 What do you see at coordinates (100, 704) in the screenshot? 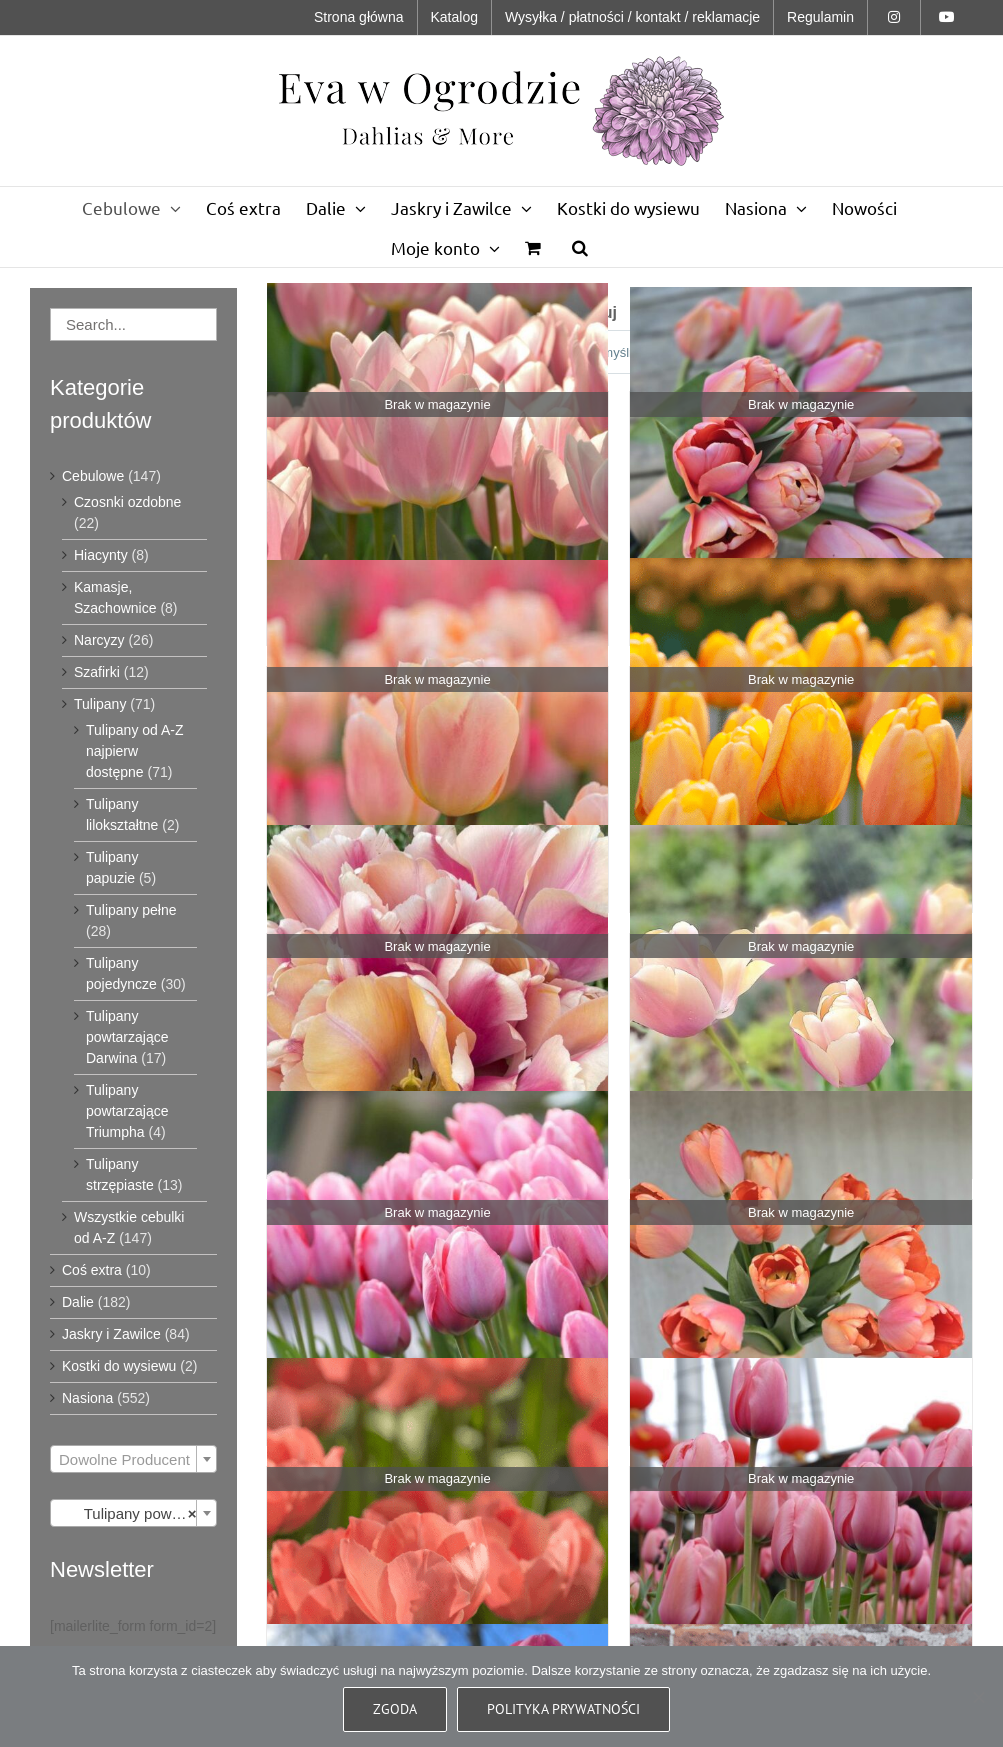
I see `Tulipany` at bounding box center [100, 704].